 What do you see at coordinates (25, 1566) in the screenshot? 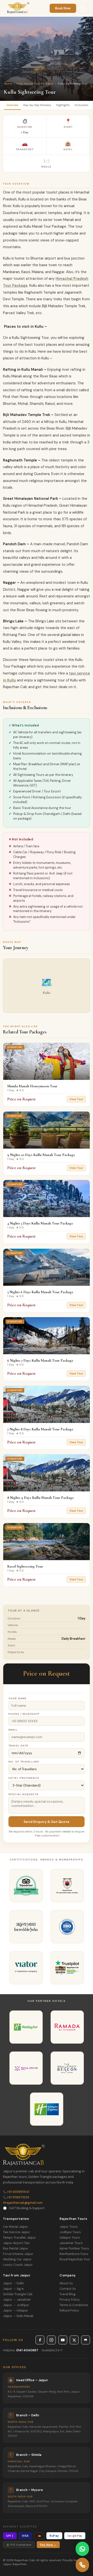
I see `Kasol Sightseeing Tour` at bounding box center [25, 1566].